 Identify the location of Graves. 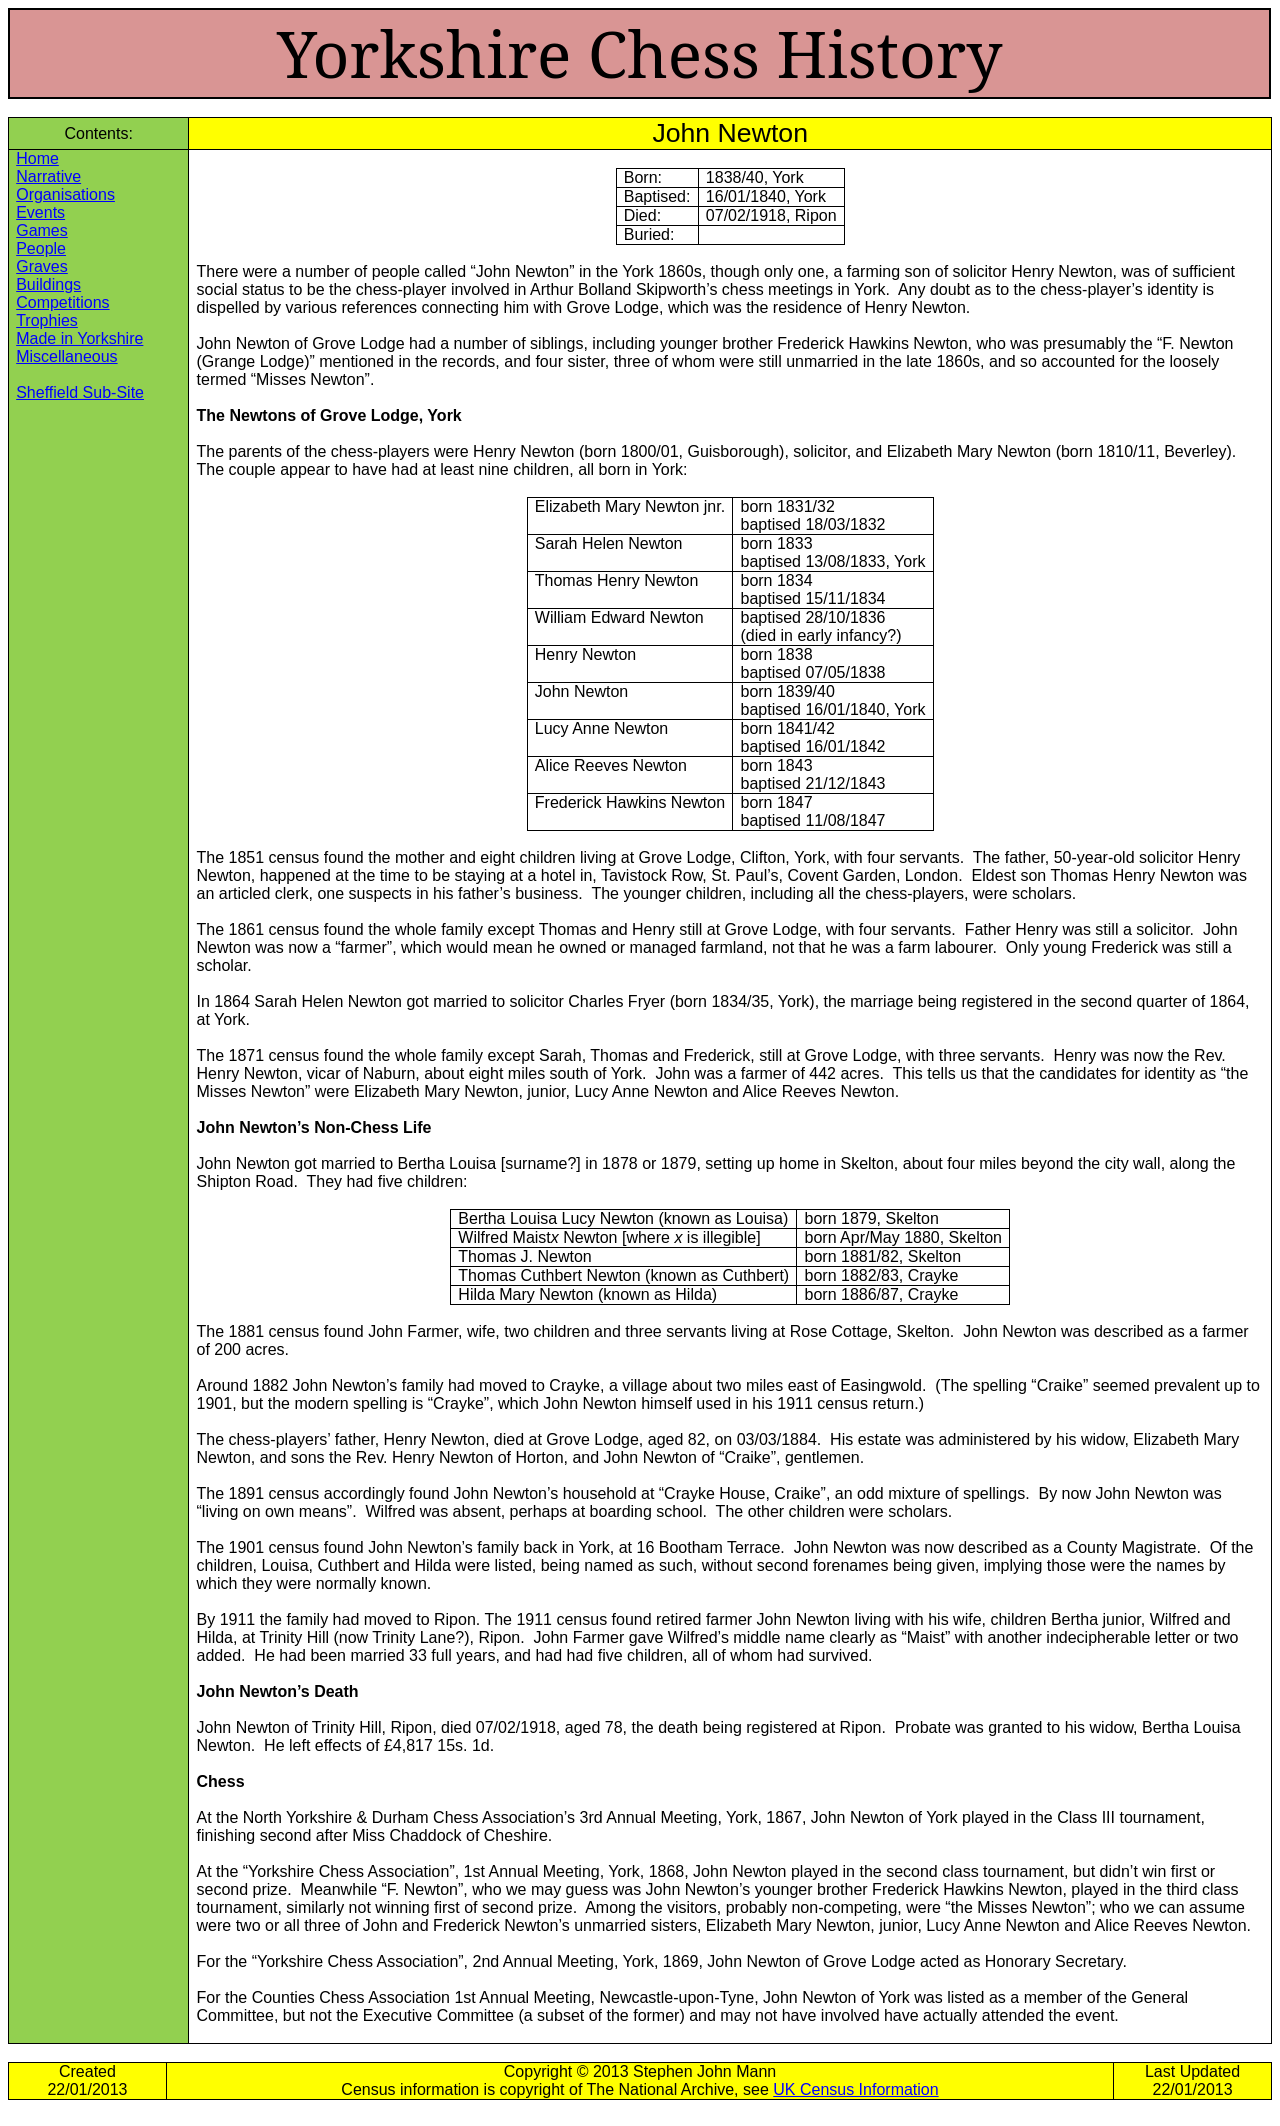
(42, 266).